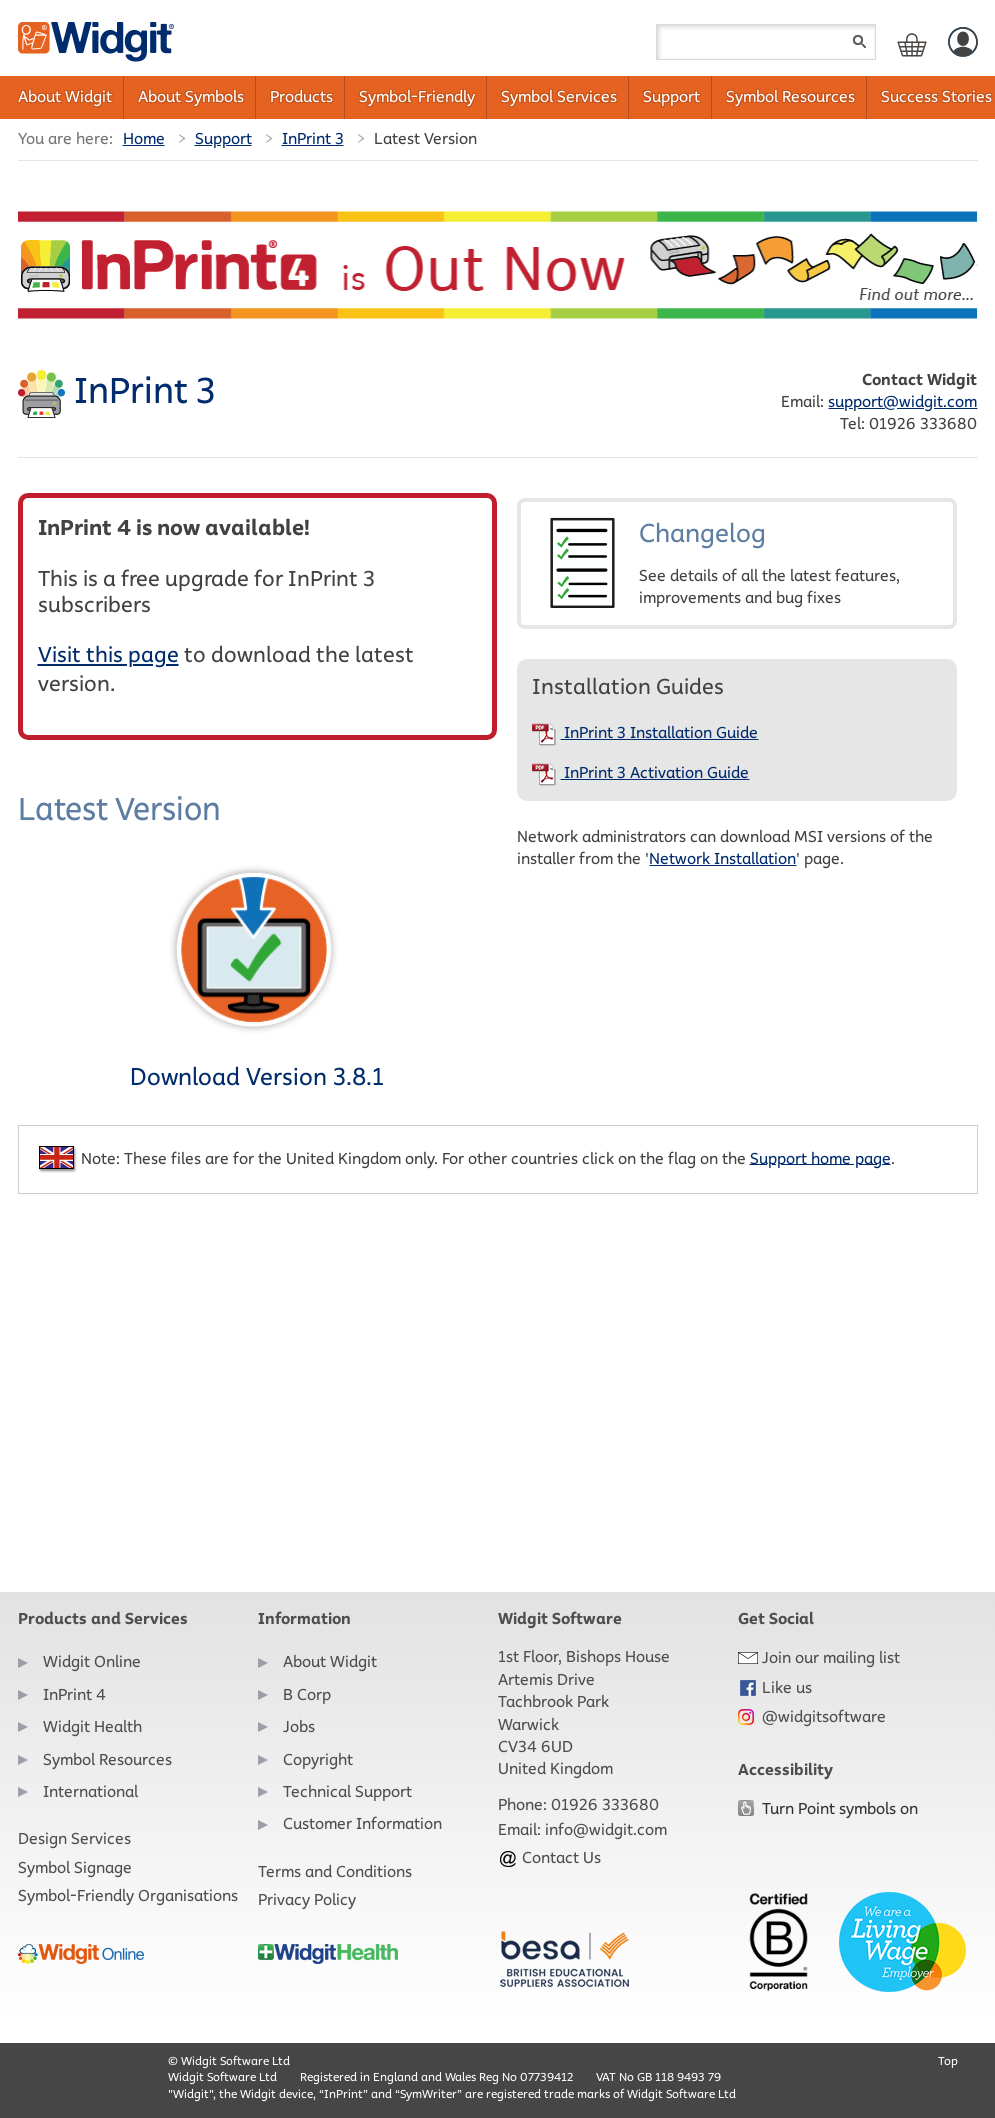  Describe the element at coordinates (191, 96) in the screenshot. I see `About Symbols` at that location.